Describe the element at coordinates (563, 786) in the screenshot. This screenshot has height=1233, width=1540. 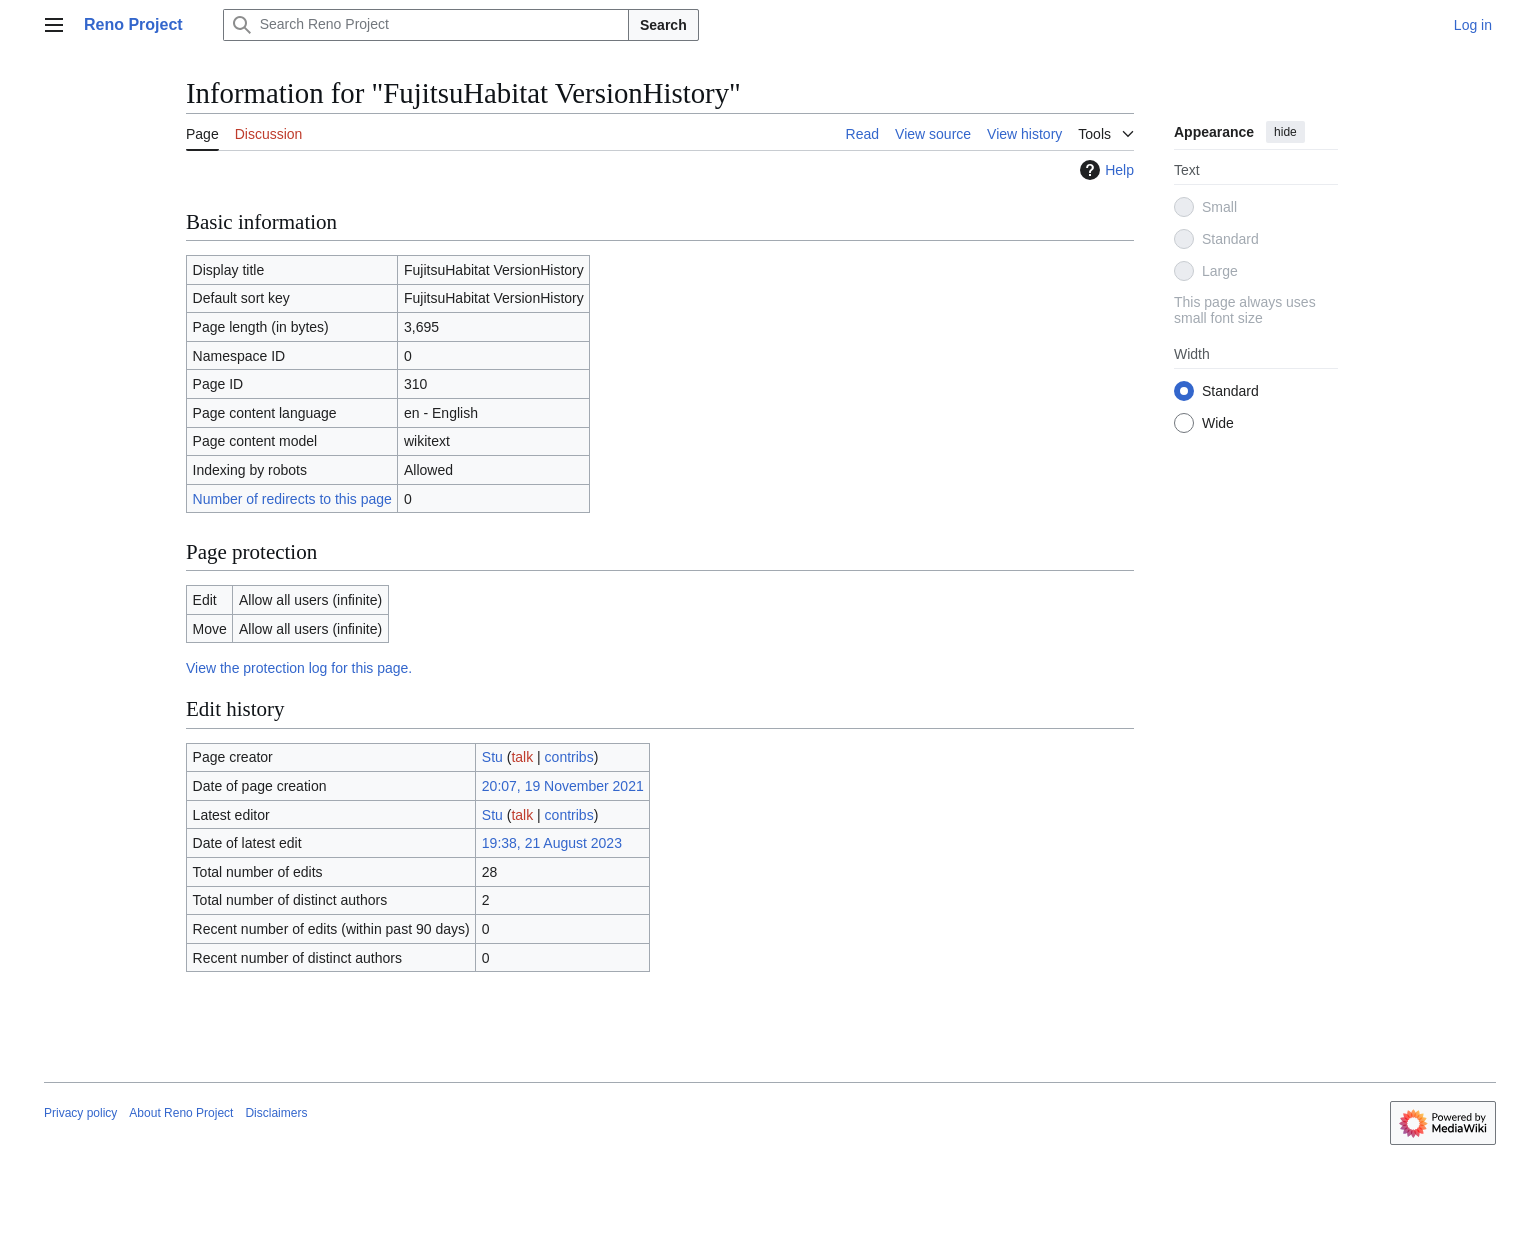
I see `20:07, 19 November 2021` at that location.